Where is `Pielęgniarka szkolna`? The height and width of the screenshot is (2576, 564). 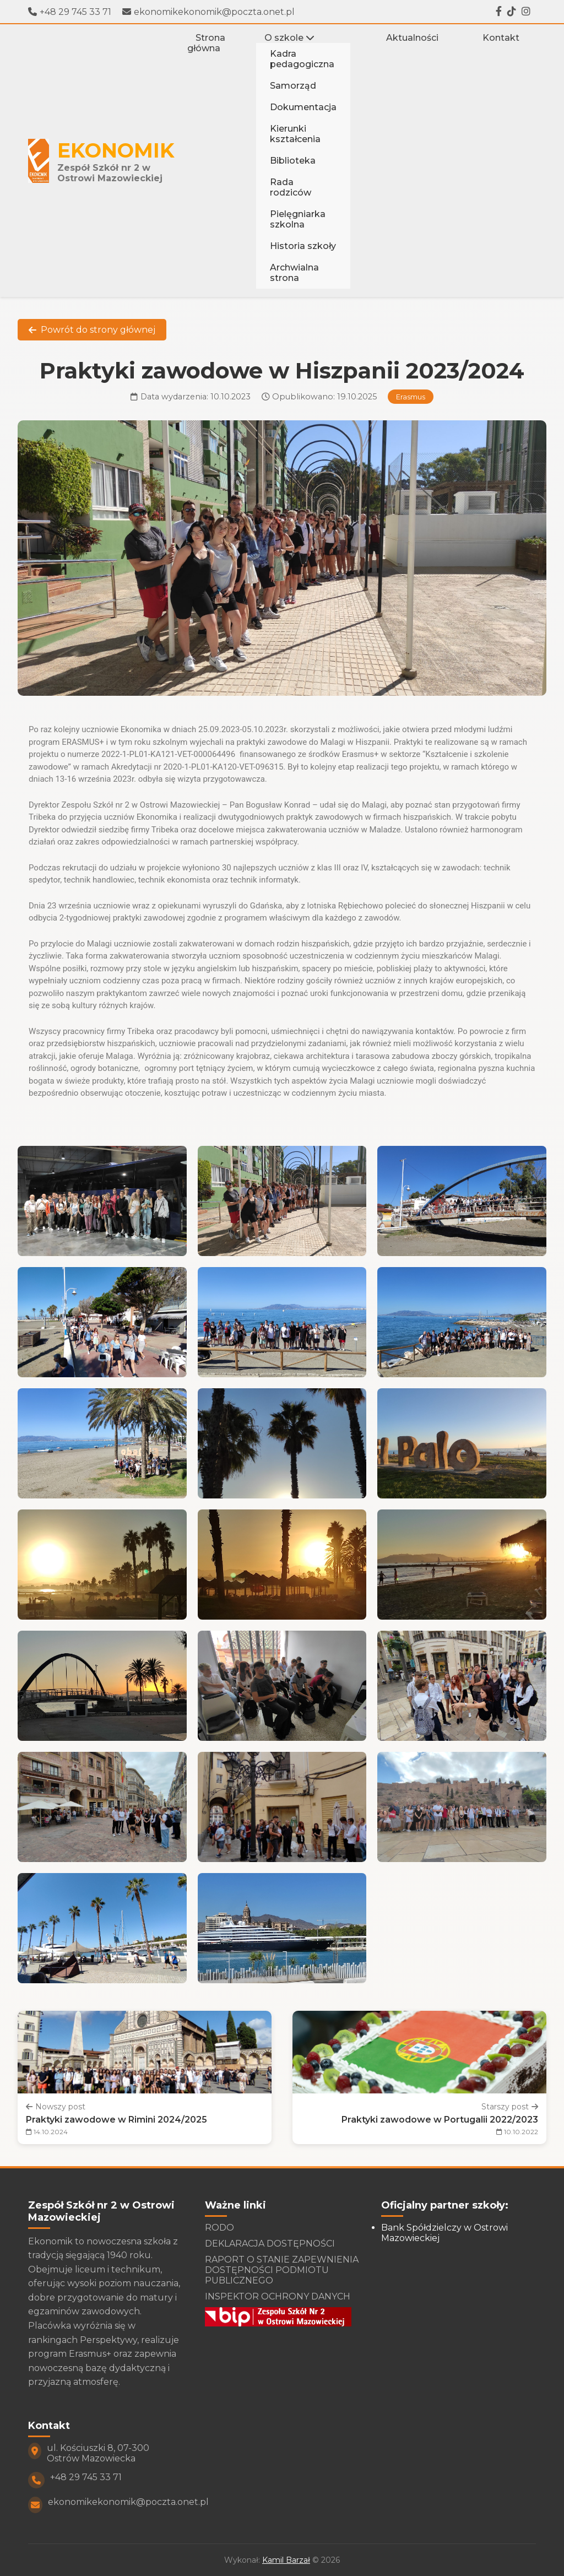
Pielęgniarka szkolna is located at coordinates (298, 219).